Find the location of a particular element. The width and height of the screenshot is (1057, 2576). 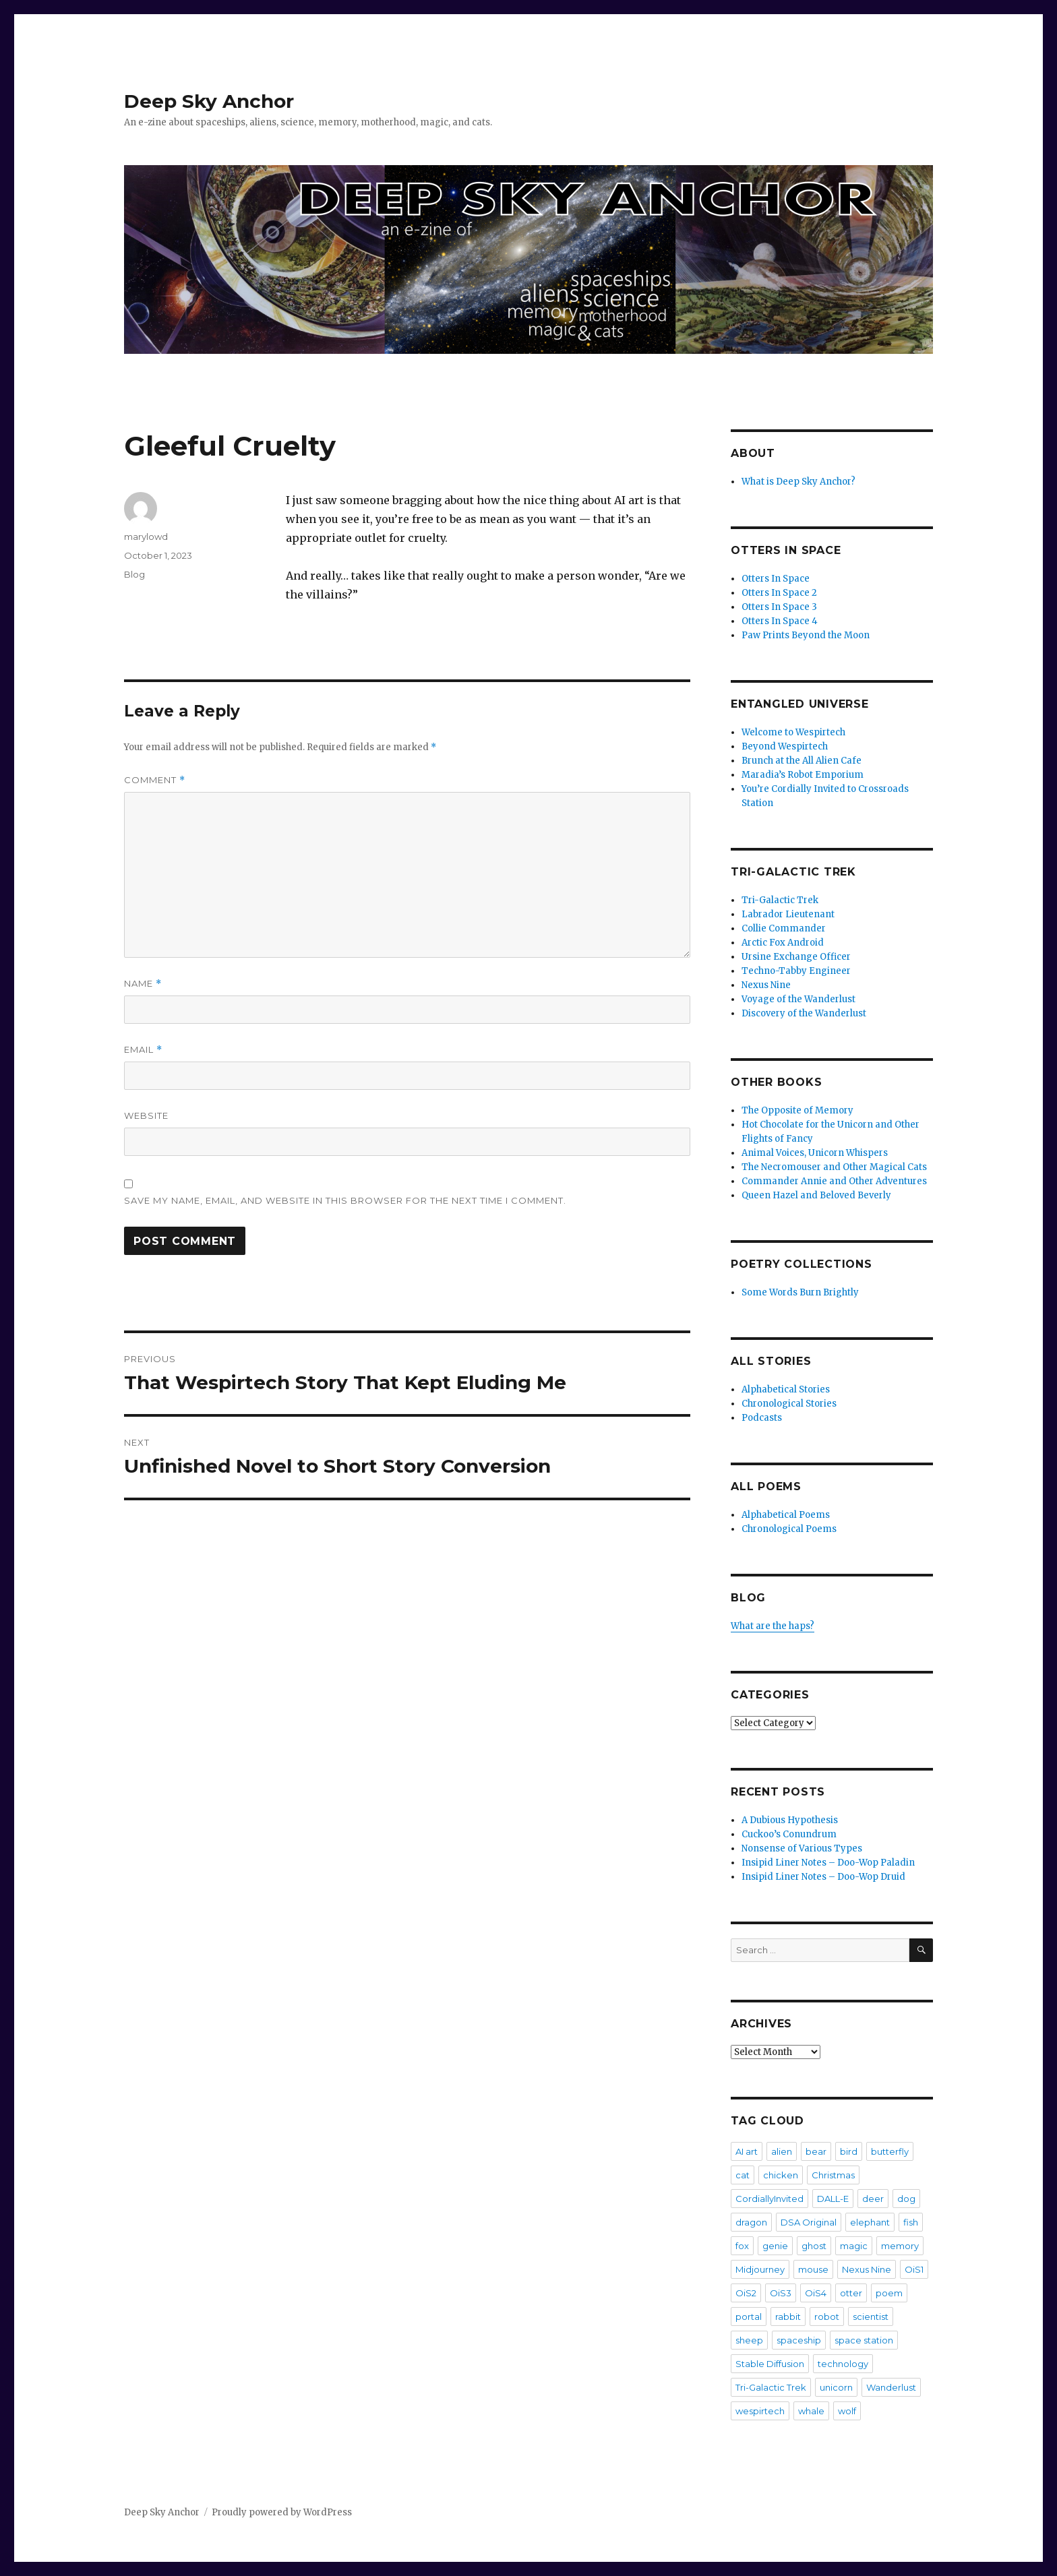

deer [deer (2 items)] is located at coordinates (873, 2198).